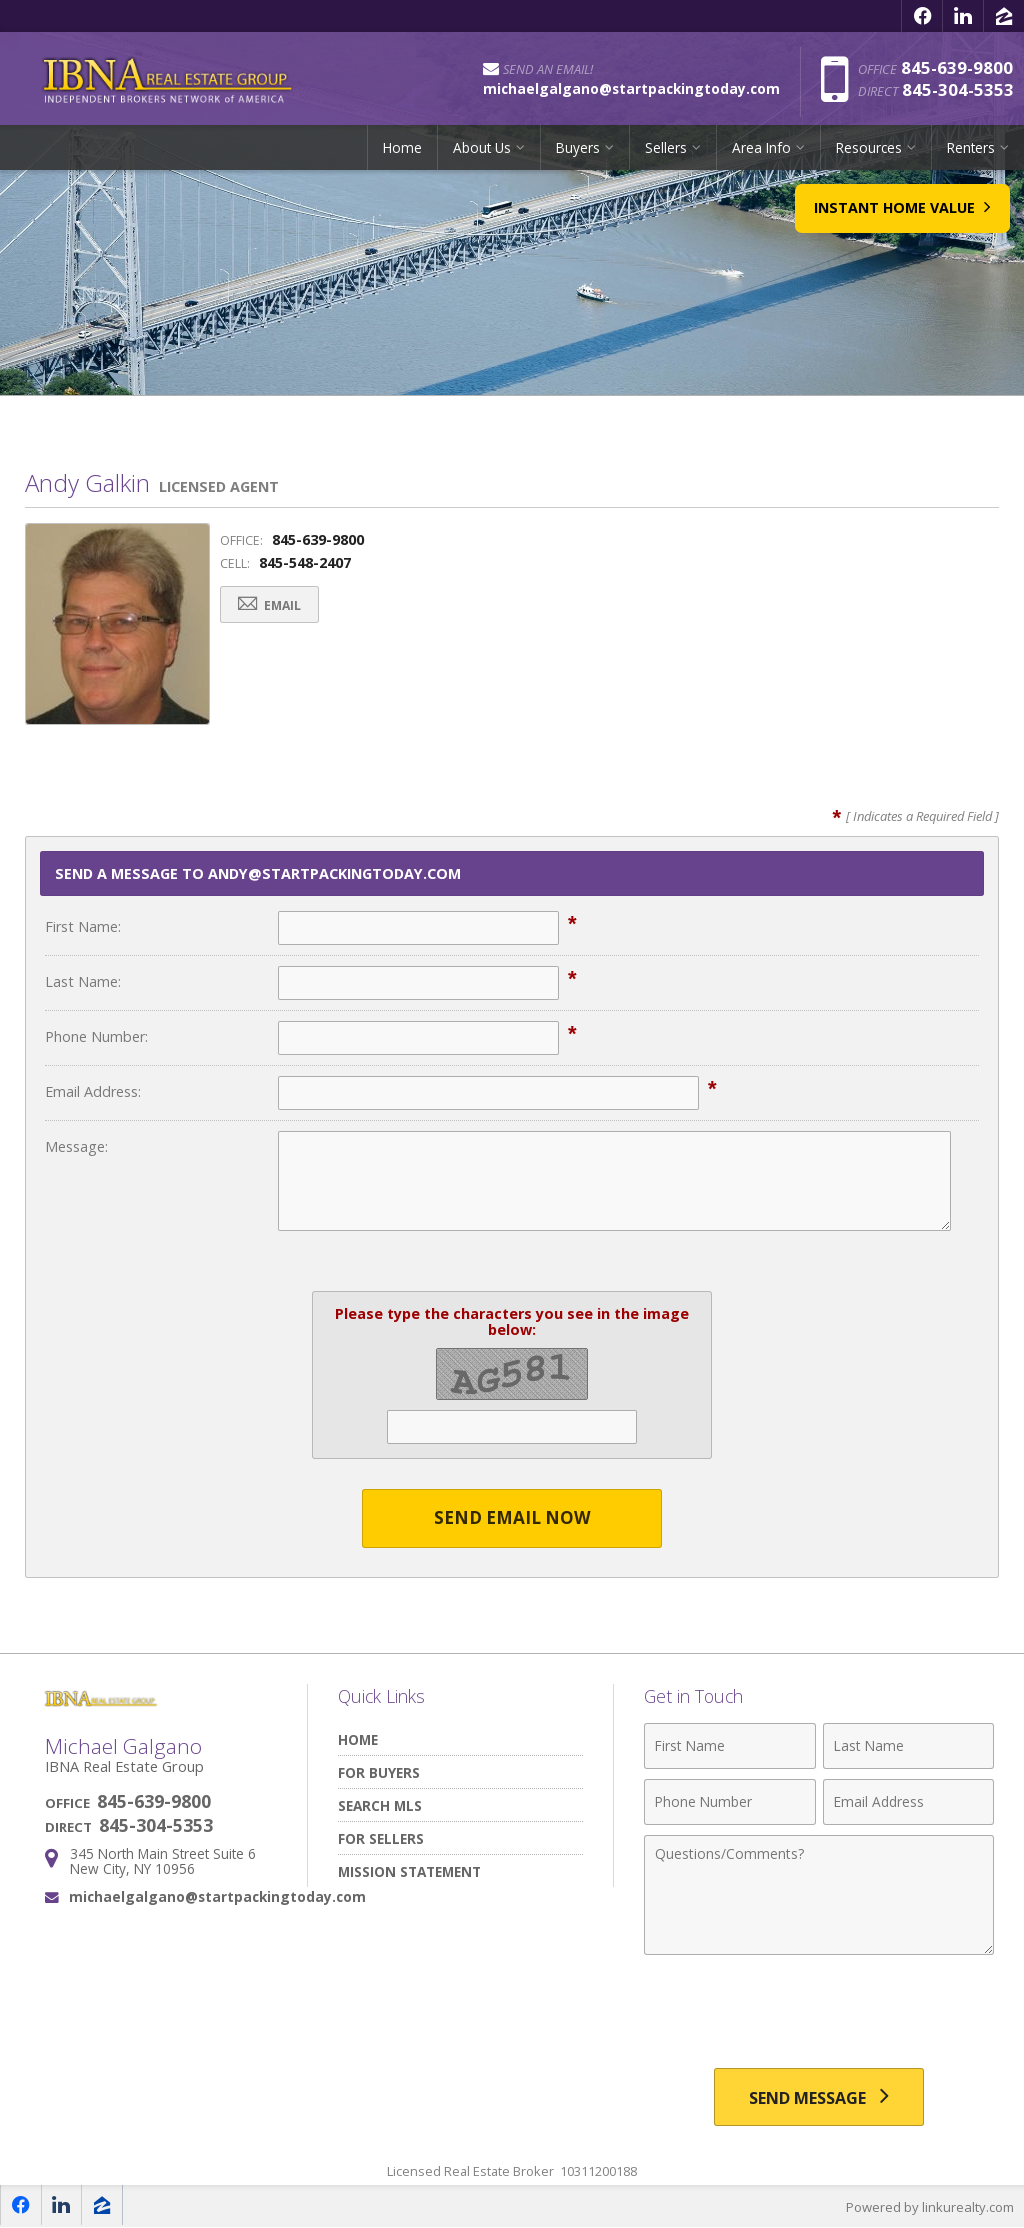 The image size is (1024, 2228). What do you see at coordinates (482, 154) in the screenshot?
I see `About Us` at bounding box center [482, 154].